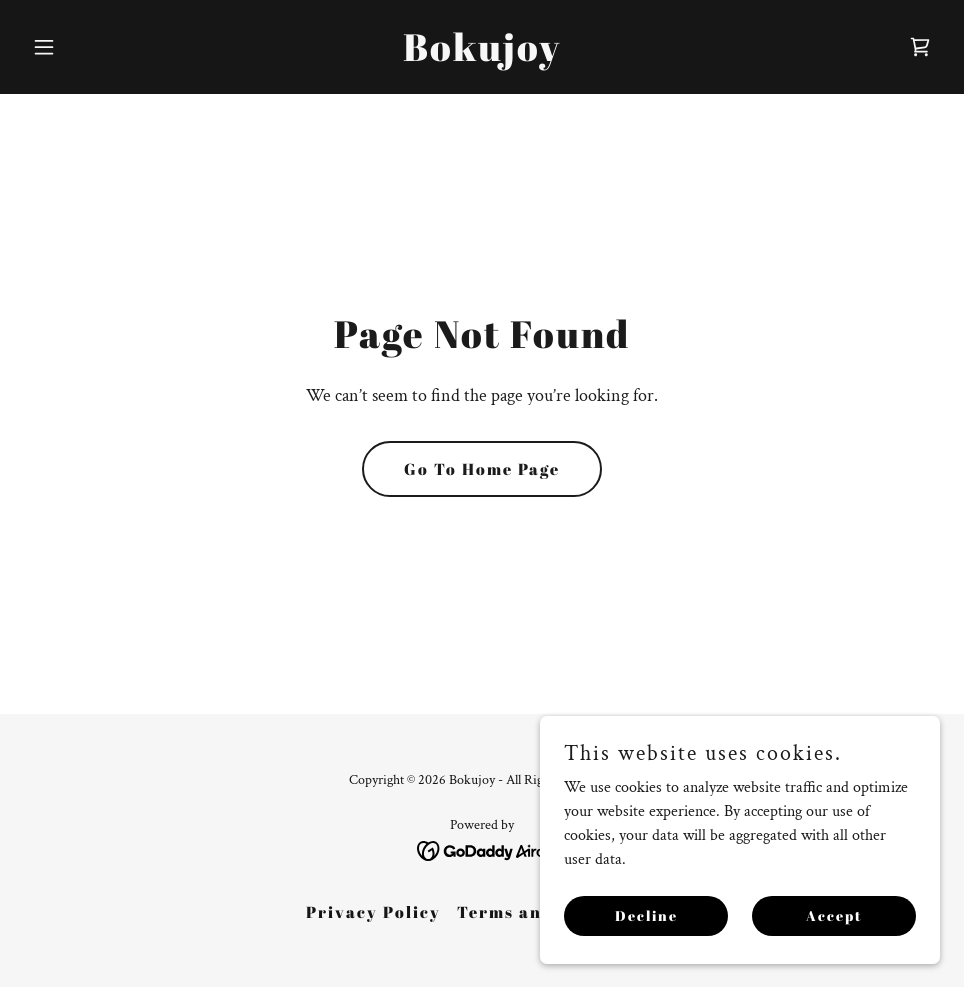 This screenshot has height=987, width=964. I want to click on Go To Home Page, so click(482, 469).